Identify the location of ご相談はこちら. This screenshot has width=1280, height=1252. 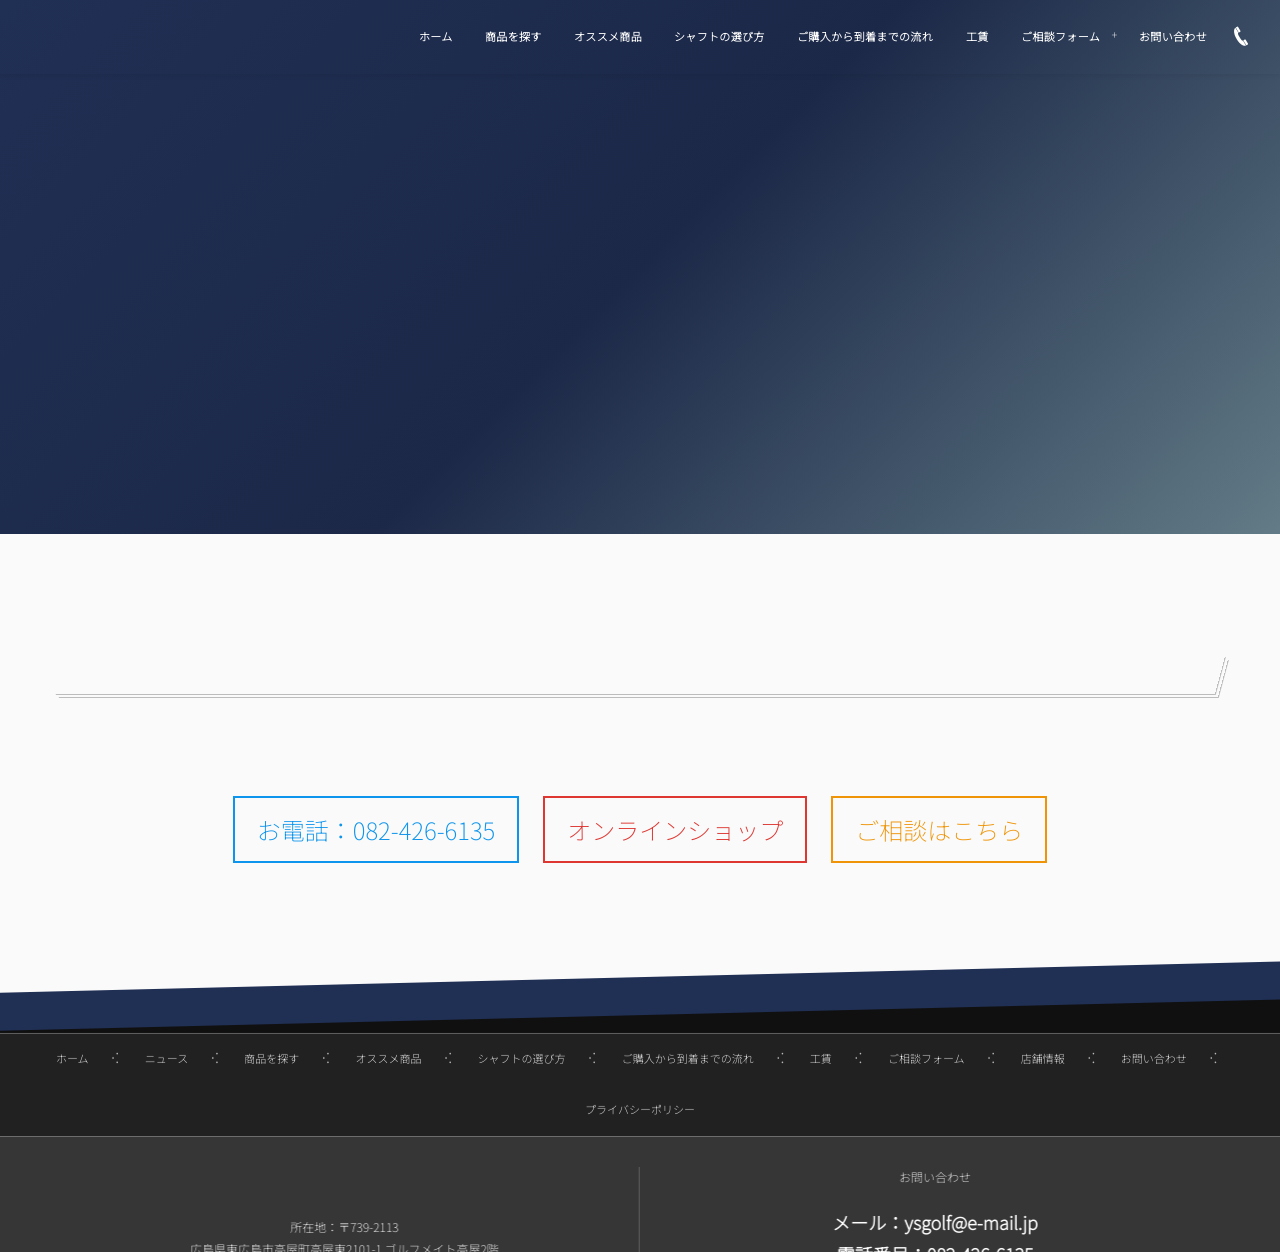
(939, 829).